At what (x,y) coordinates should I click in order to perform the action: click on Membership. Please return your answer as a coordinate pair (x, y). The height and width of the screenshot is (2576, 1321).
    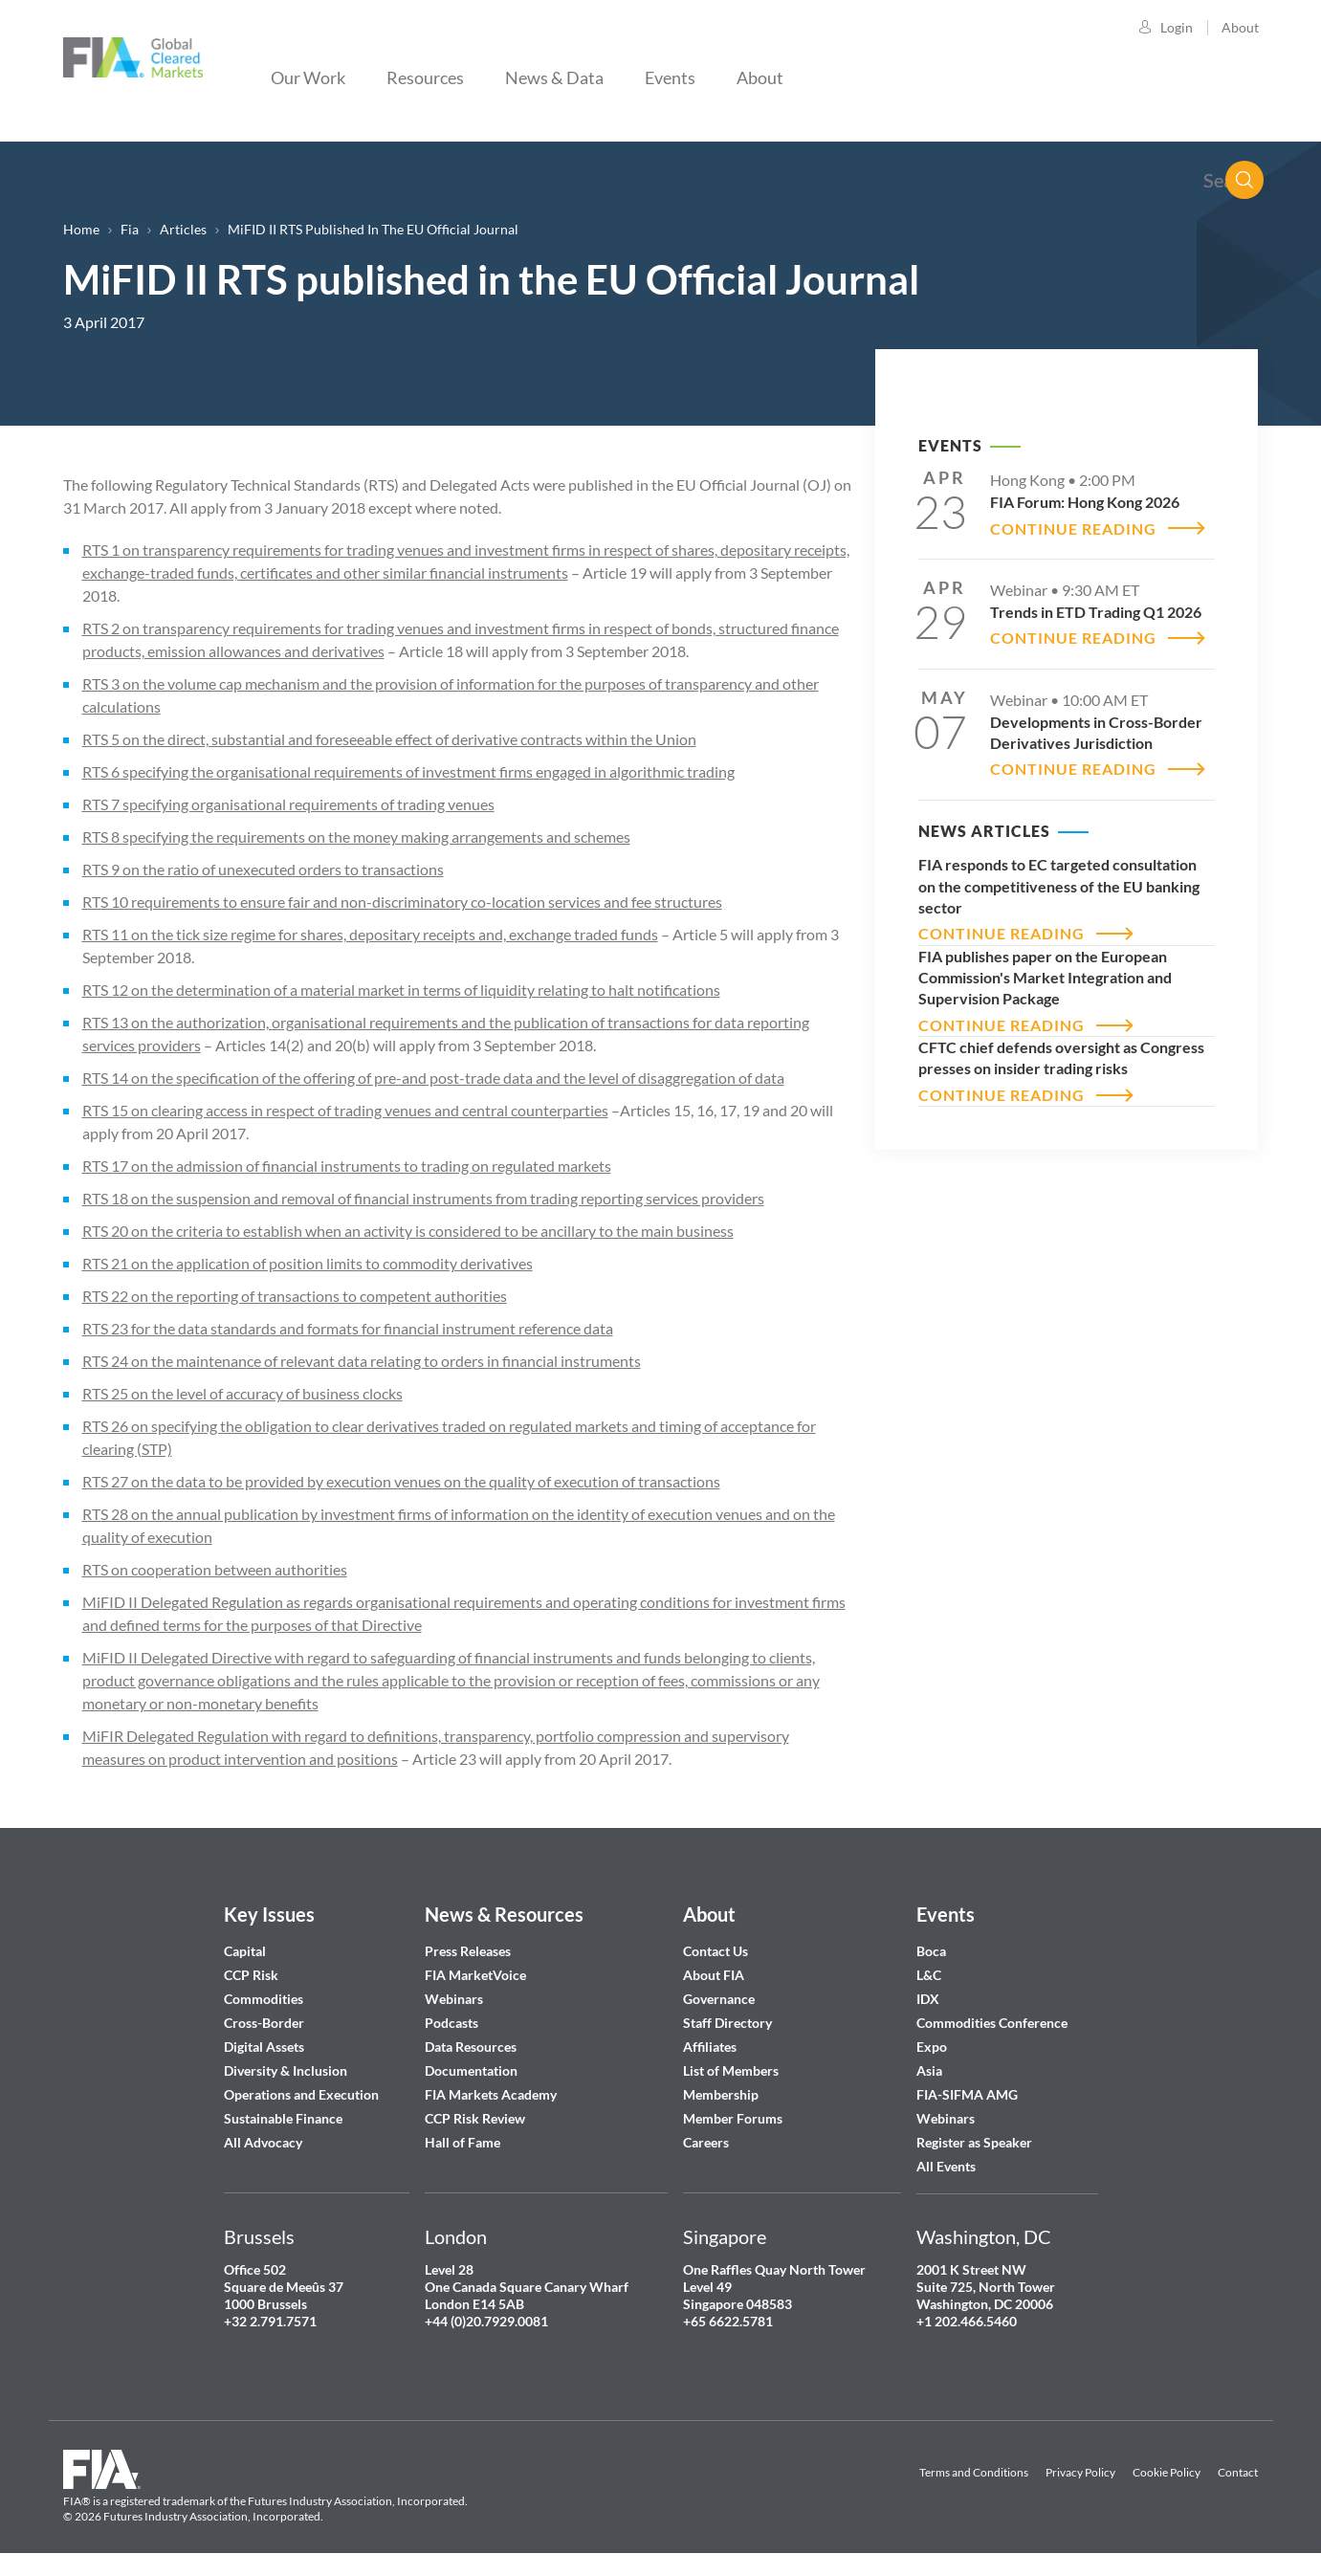
    Looking at the image, I should click on (721, 2094).